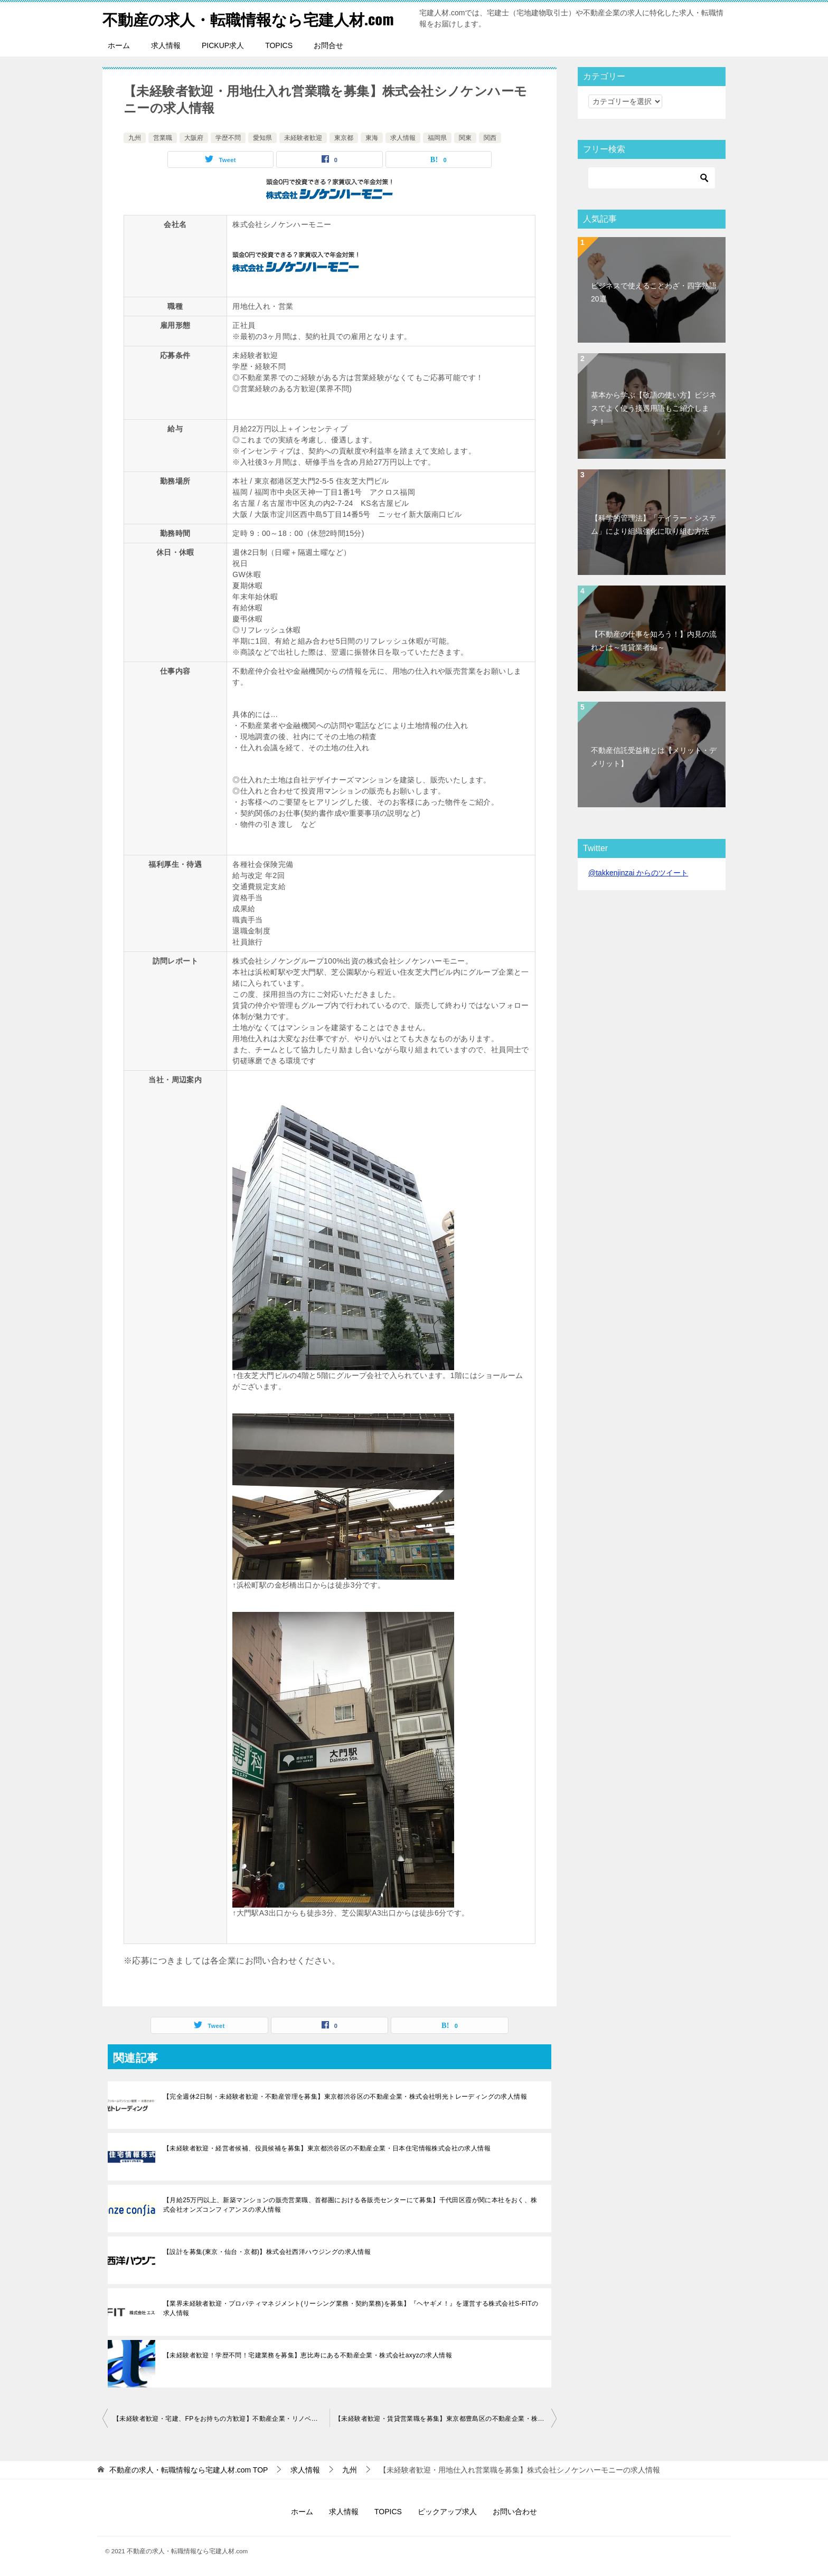 The width and height of the screenshot is (828, 2576). What do you see at coordinates (228, 137) in the screenshot?
I see `学歴不問` at bounding box center [228, 137].